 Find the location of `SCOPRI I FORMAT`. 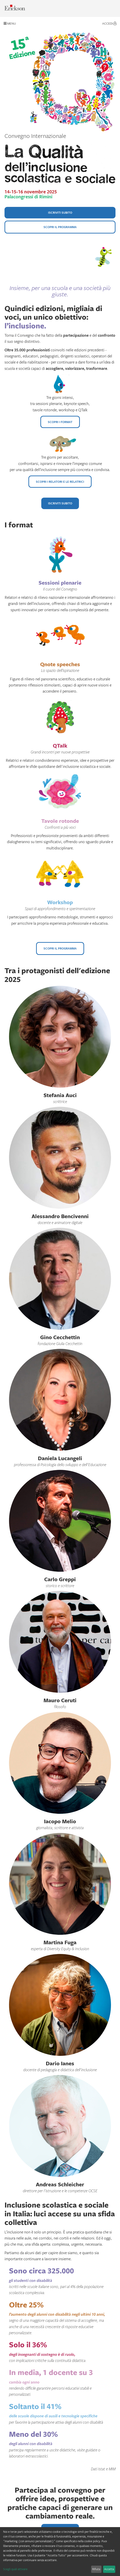

SCOPRI I FORMAT is located at coordinates (60, 422).